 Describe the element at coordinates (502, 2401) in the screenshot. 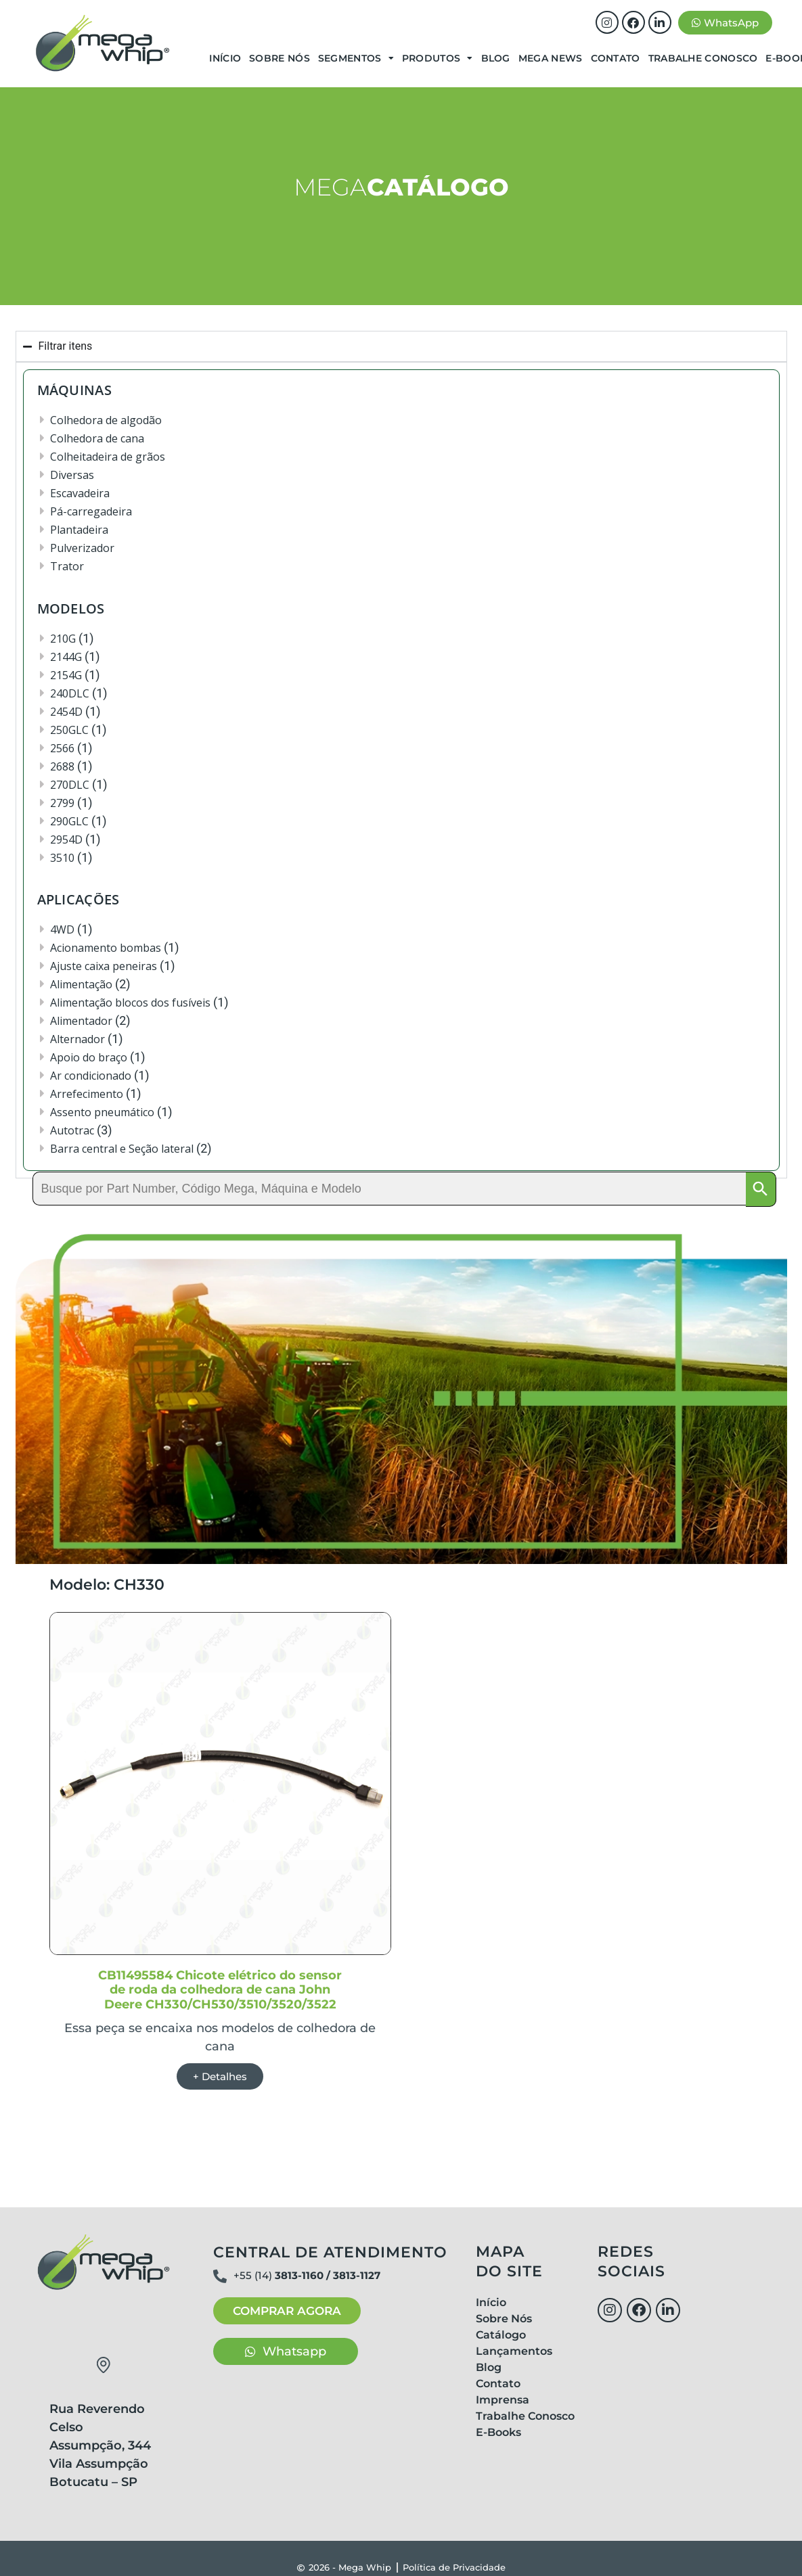

I see `Imprensa` at that location.